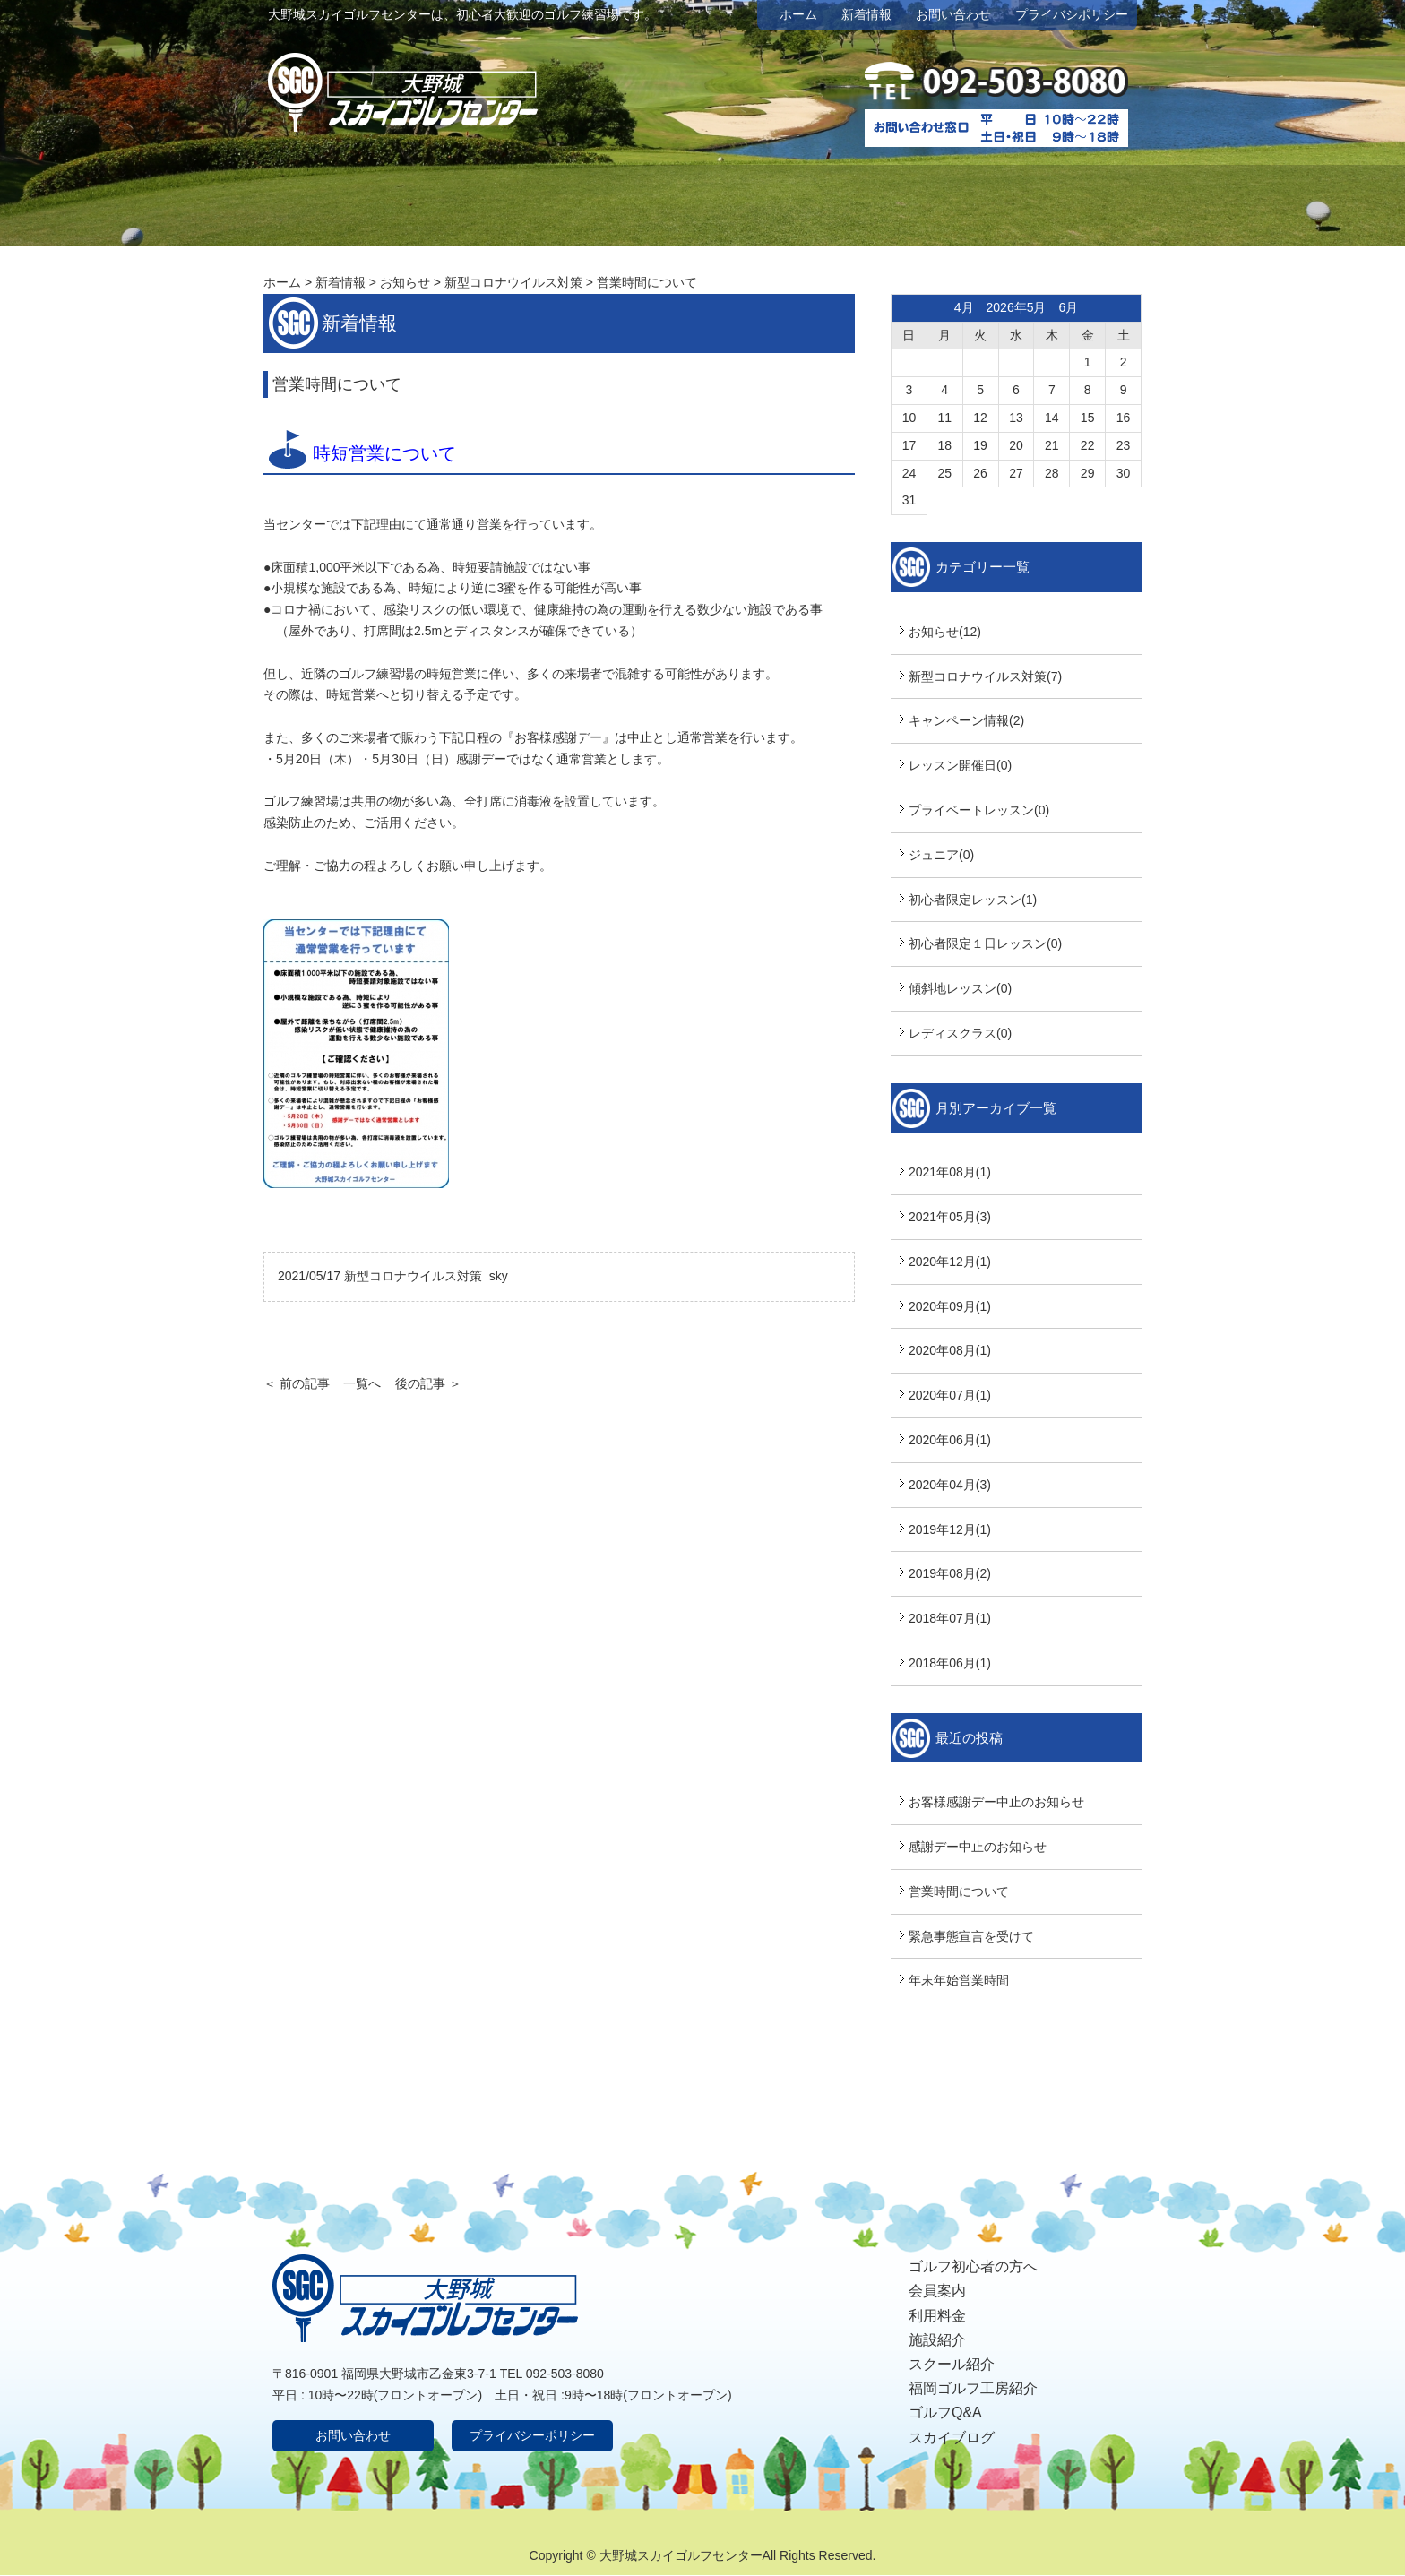 The width and height of the screenshot is (1405, 2576). Describe the element at coordinates (296, 1383) in the screenshot. I see `＜ 前の記事` at that location.